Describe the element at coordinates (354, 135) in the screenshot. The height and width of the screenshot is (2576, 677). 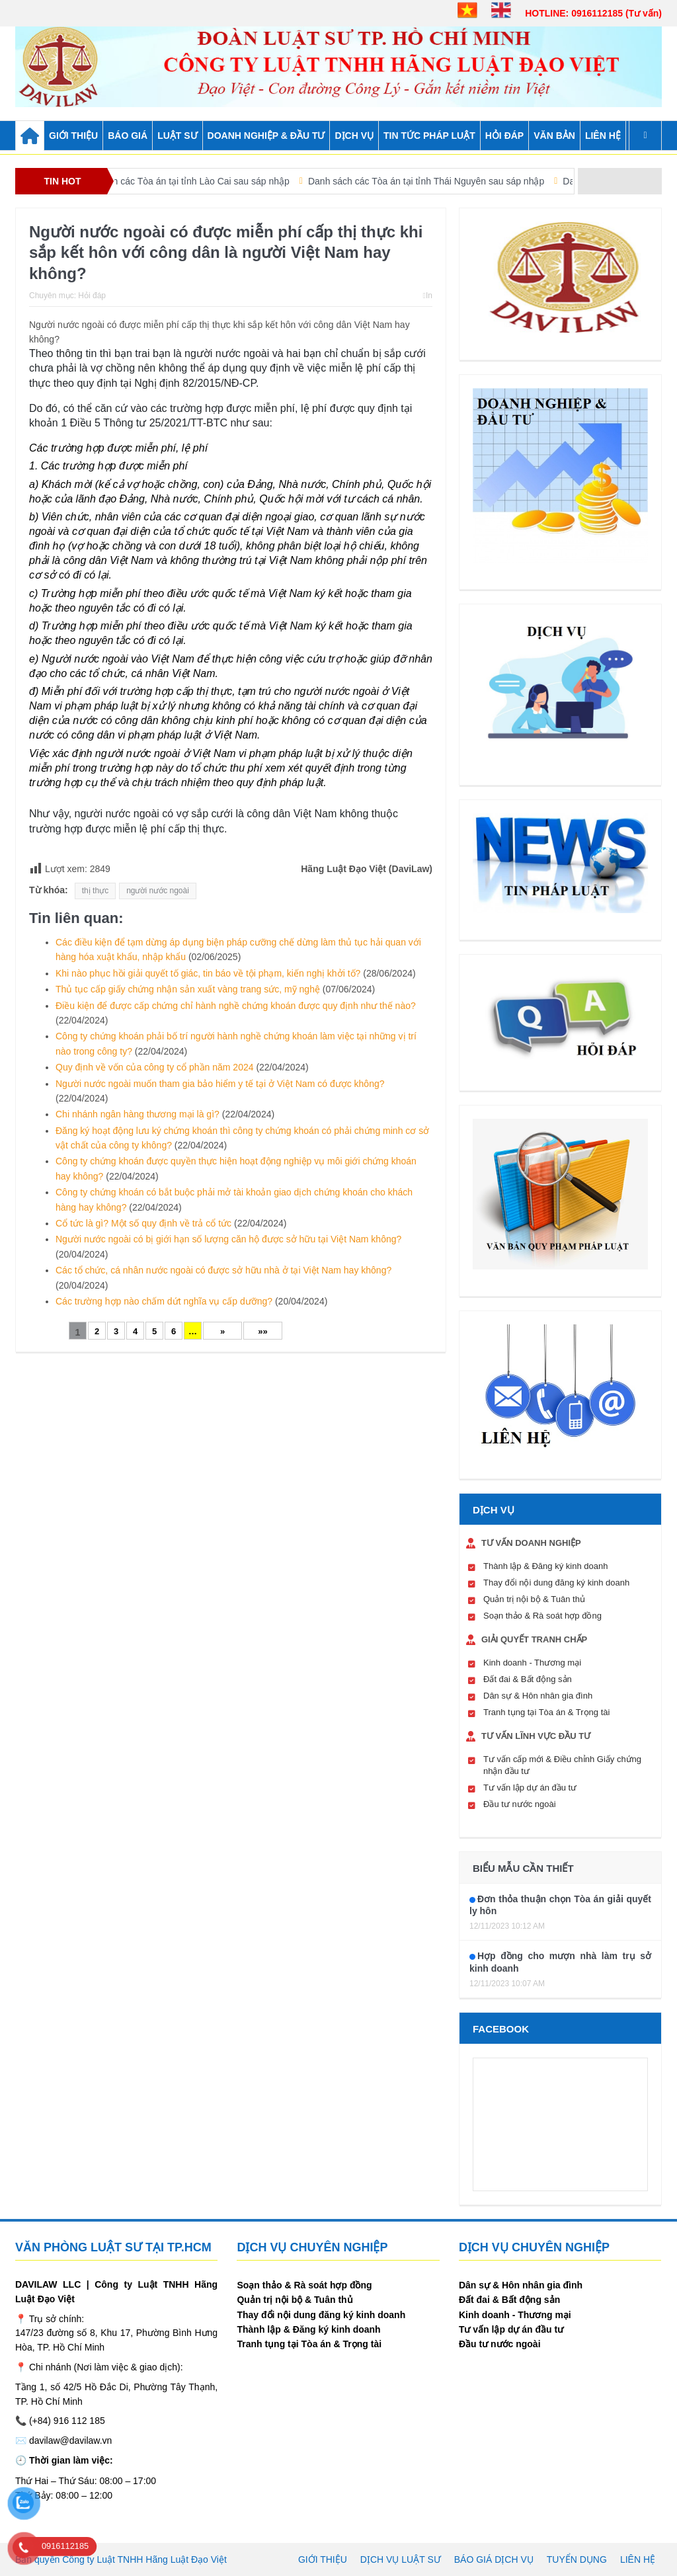
I see `DỊCH VỤ` at that location.